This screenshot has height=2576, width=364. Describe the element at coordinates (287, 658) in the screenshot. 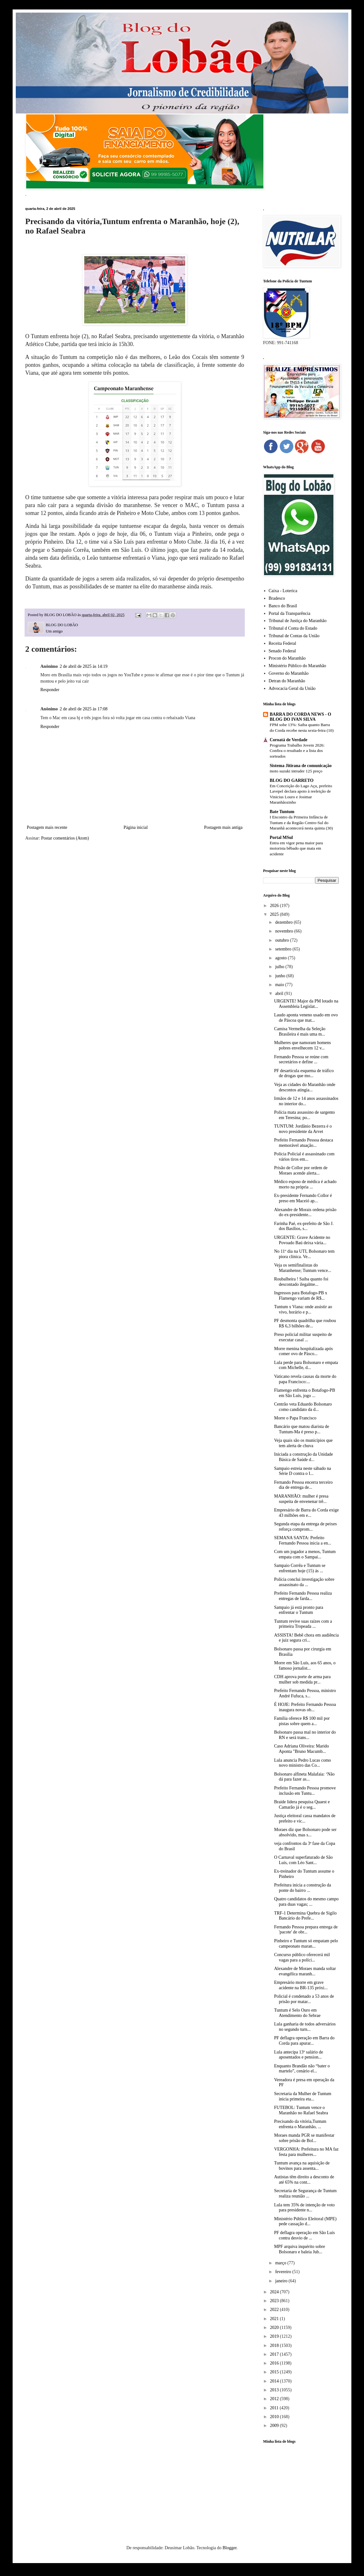

I see `Procon do Maranhão` at that location.